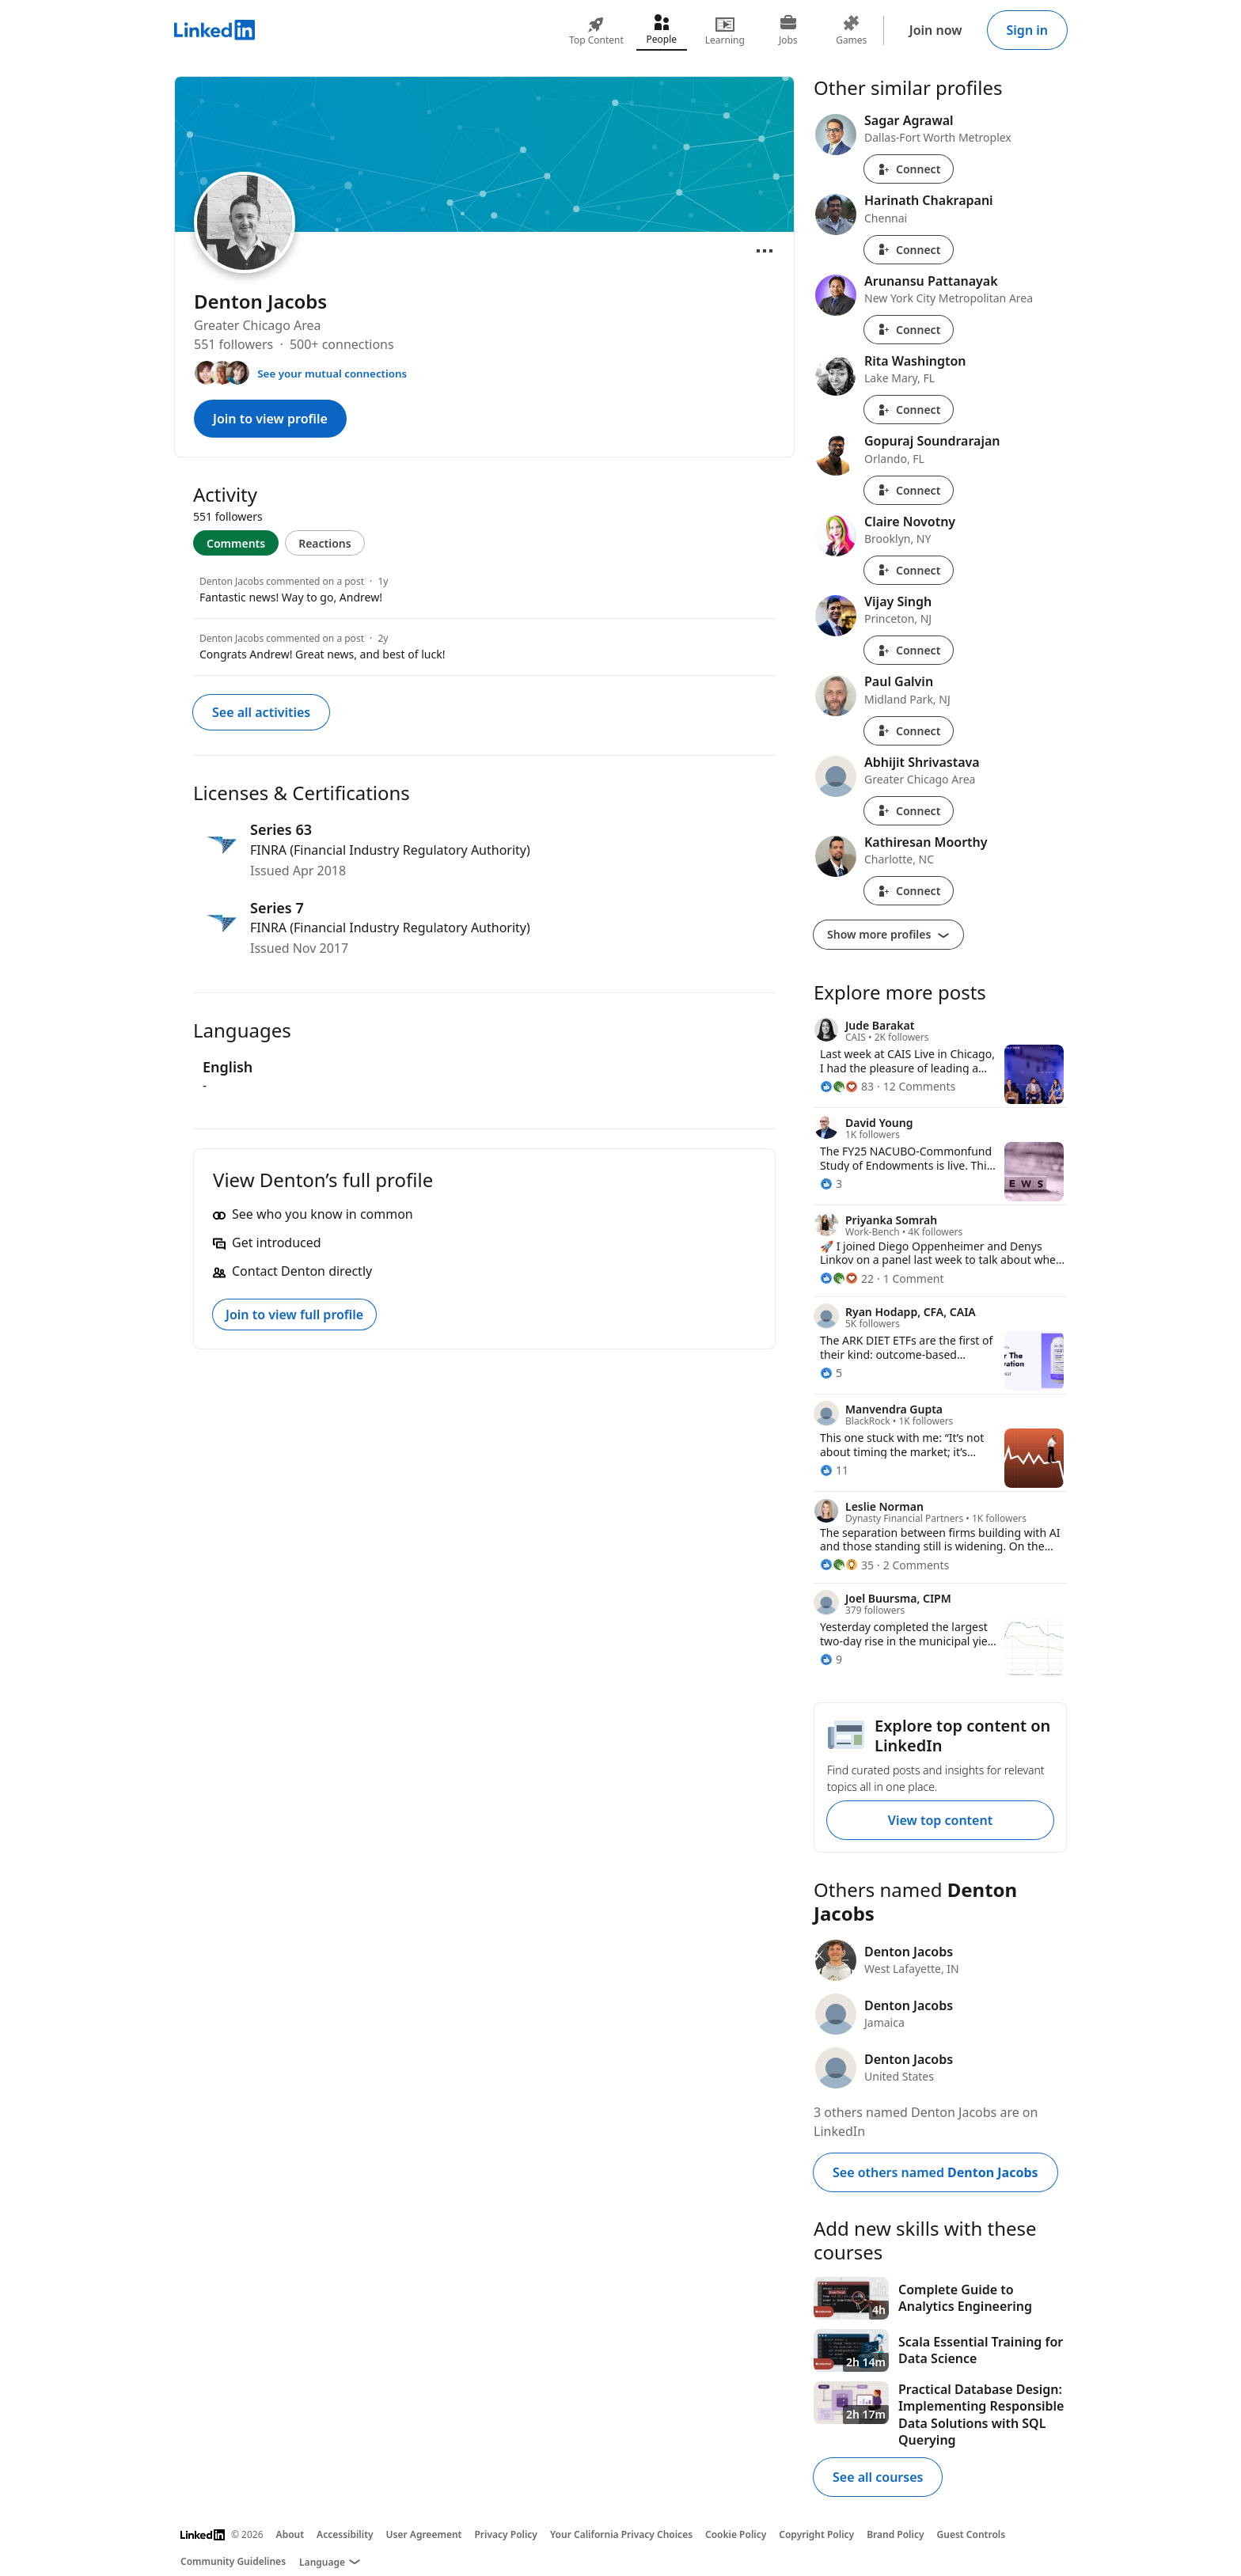 The width and height of the screenshot is (1241, 2576). Describe the element at coordinates (270, 418) in the screenshot. I see `Join to view profile` at that location.